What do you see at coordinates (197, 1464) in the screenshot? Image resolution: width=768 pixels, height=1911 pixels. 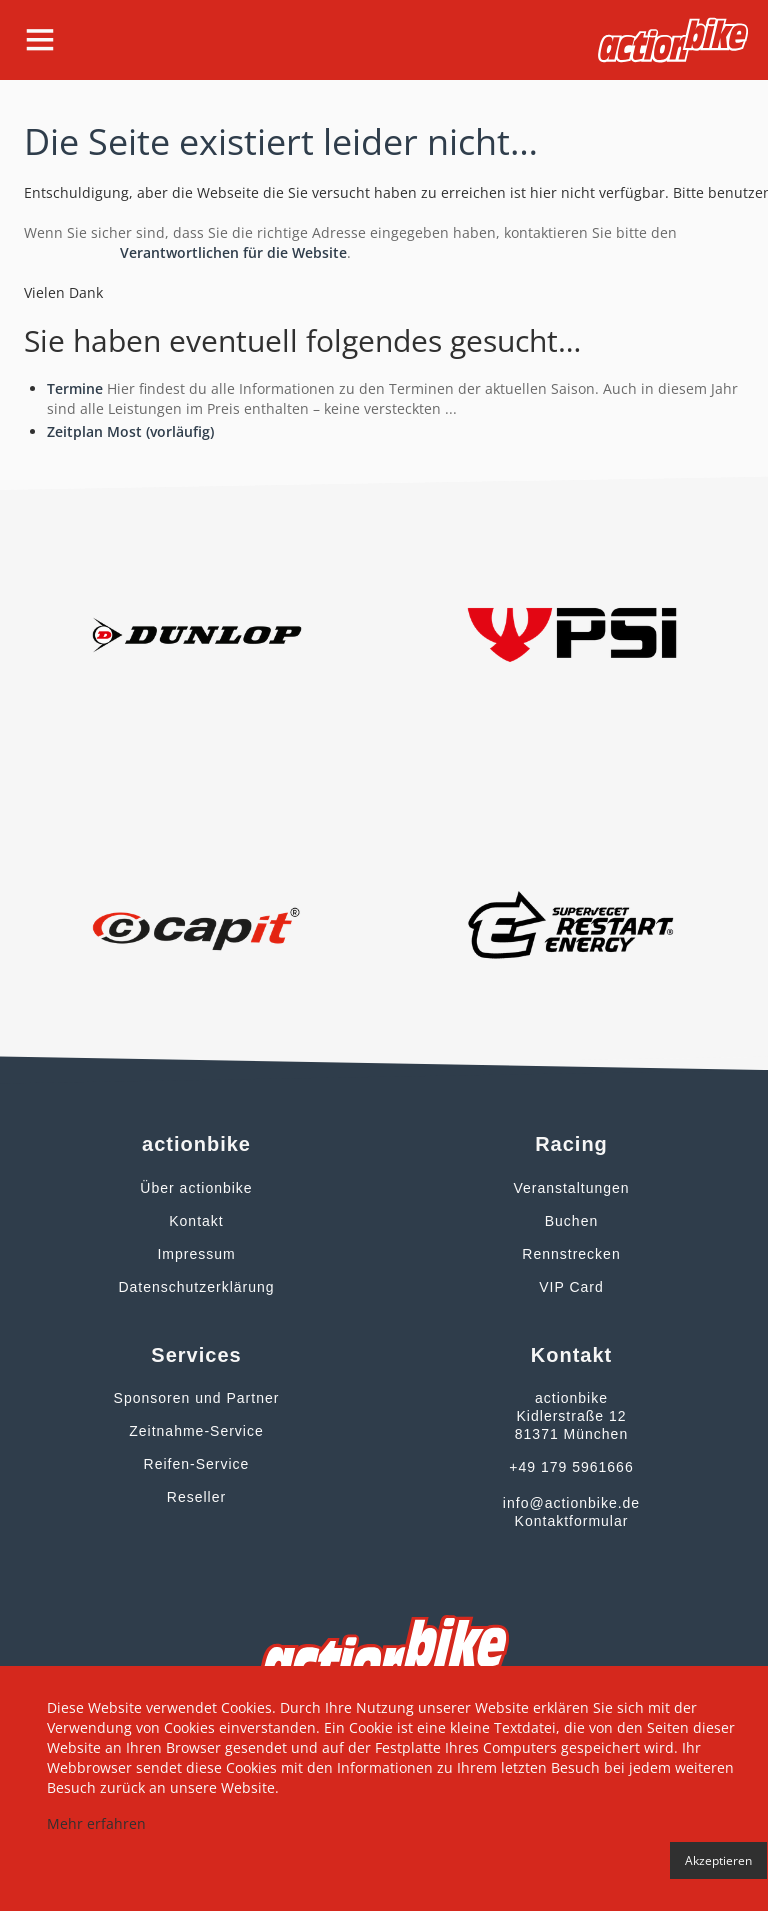 I see `Reifen-Service` at bounding box center [197, 1464].